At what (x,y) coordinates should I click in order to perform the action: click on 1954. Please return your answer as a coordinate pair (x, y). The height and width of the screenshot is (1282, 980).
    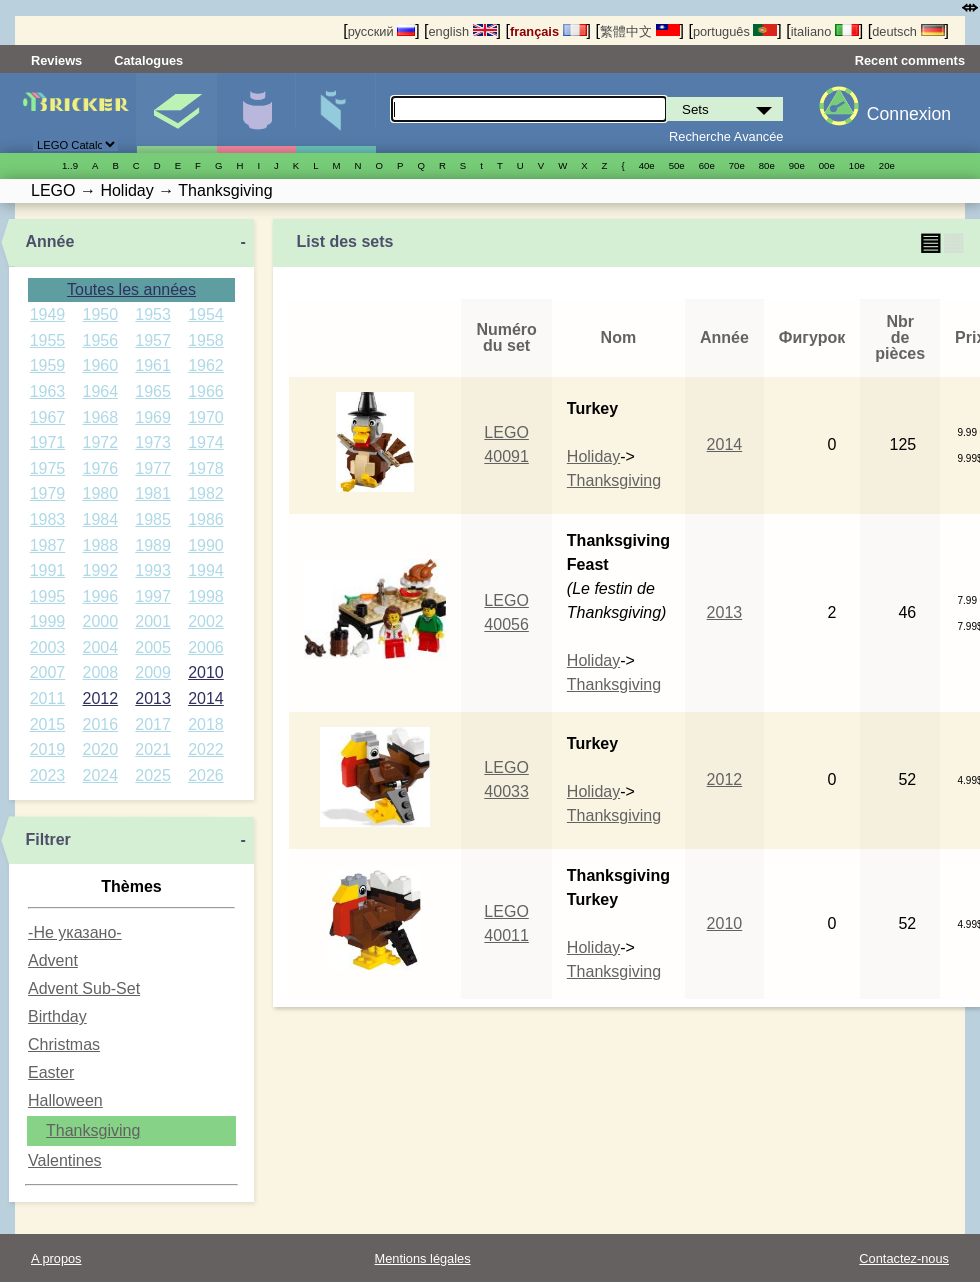
    Looking at the image, I should click on (206, 314).